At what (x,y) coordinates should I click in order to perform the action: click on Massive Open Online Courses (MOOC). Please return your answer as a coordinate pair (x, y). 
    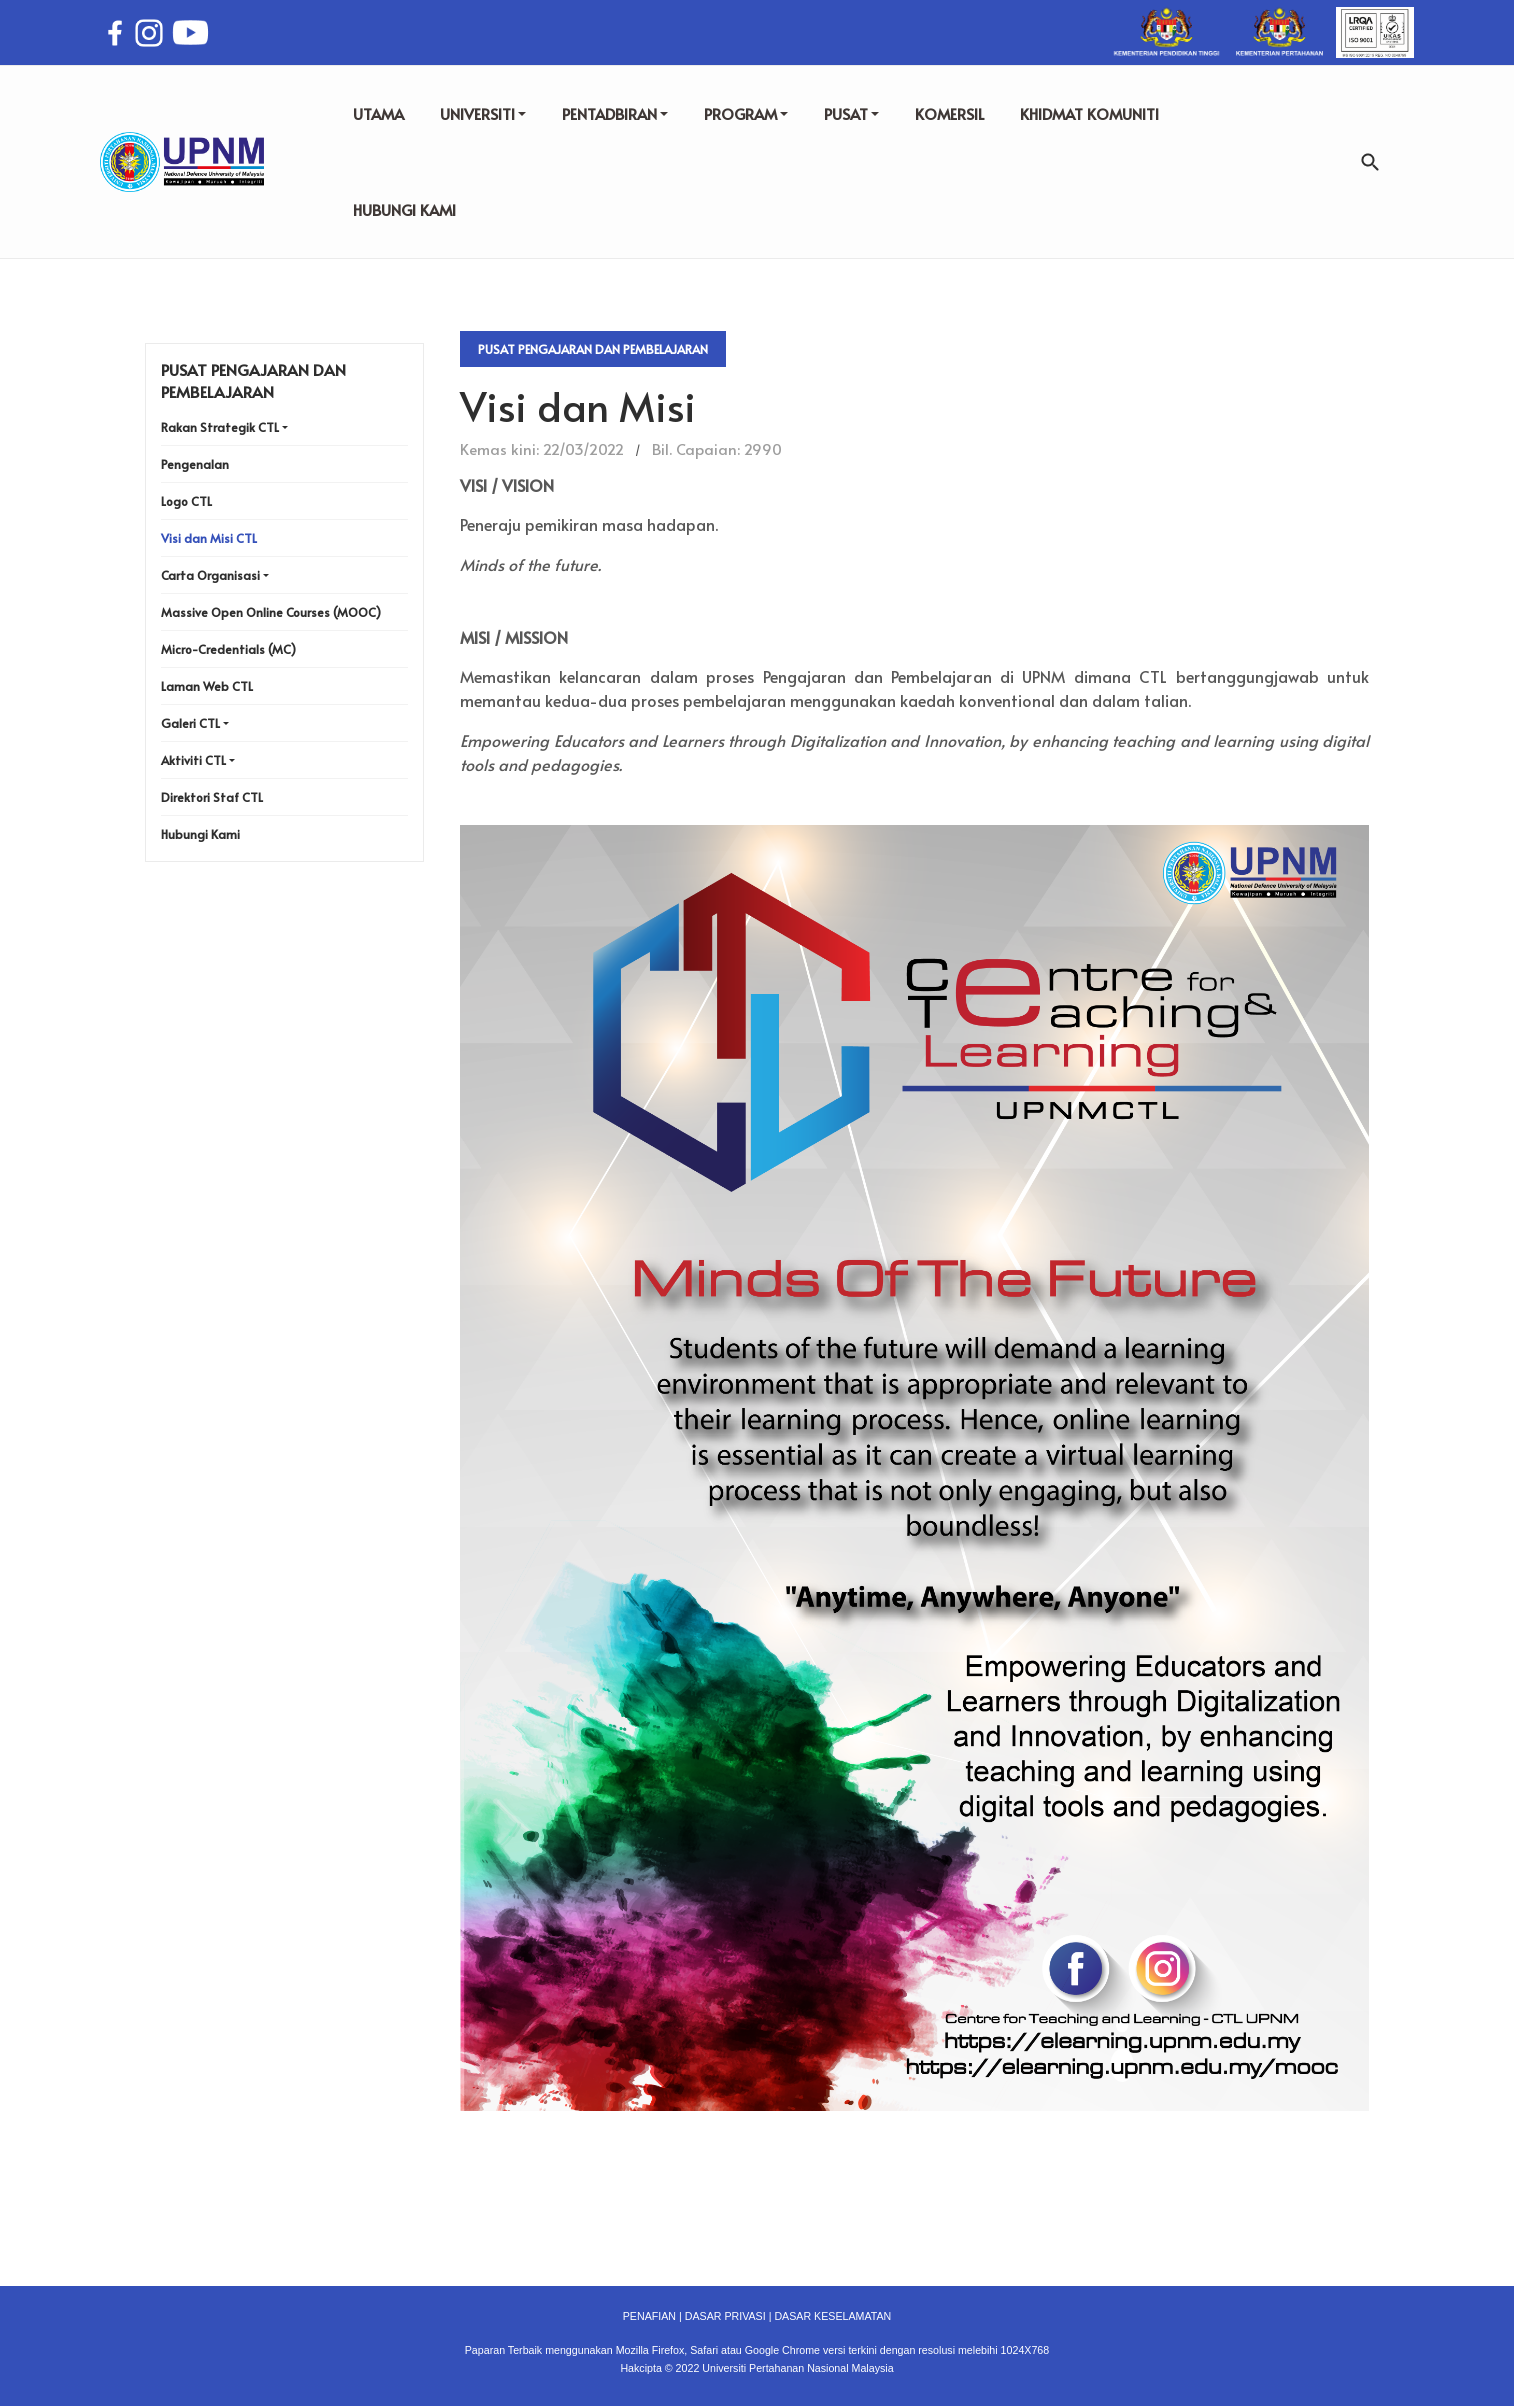
    Looking at the image, I should click on (271, 612).